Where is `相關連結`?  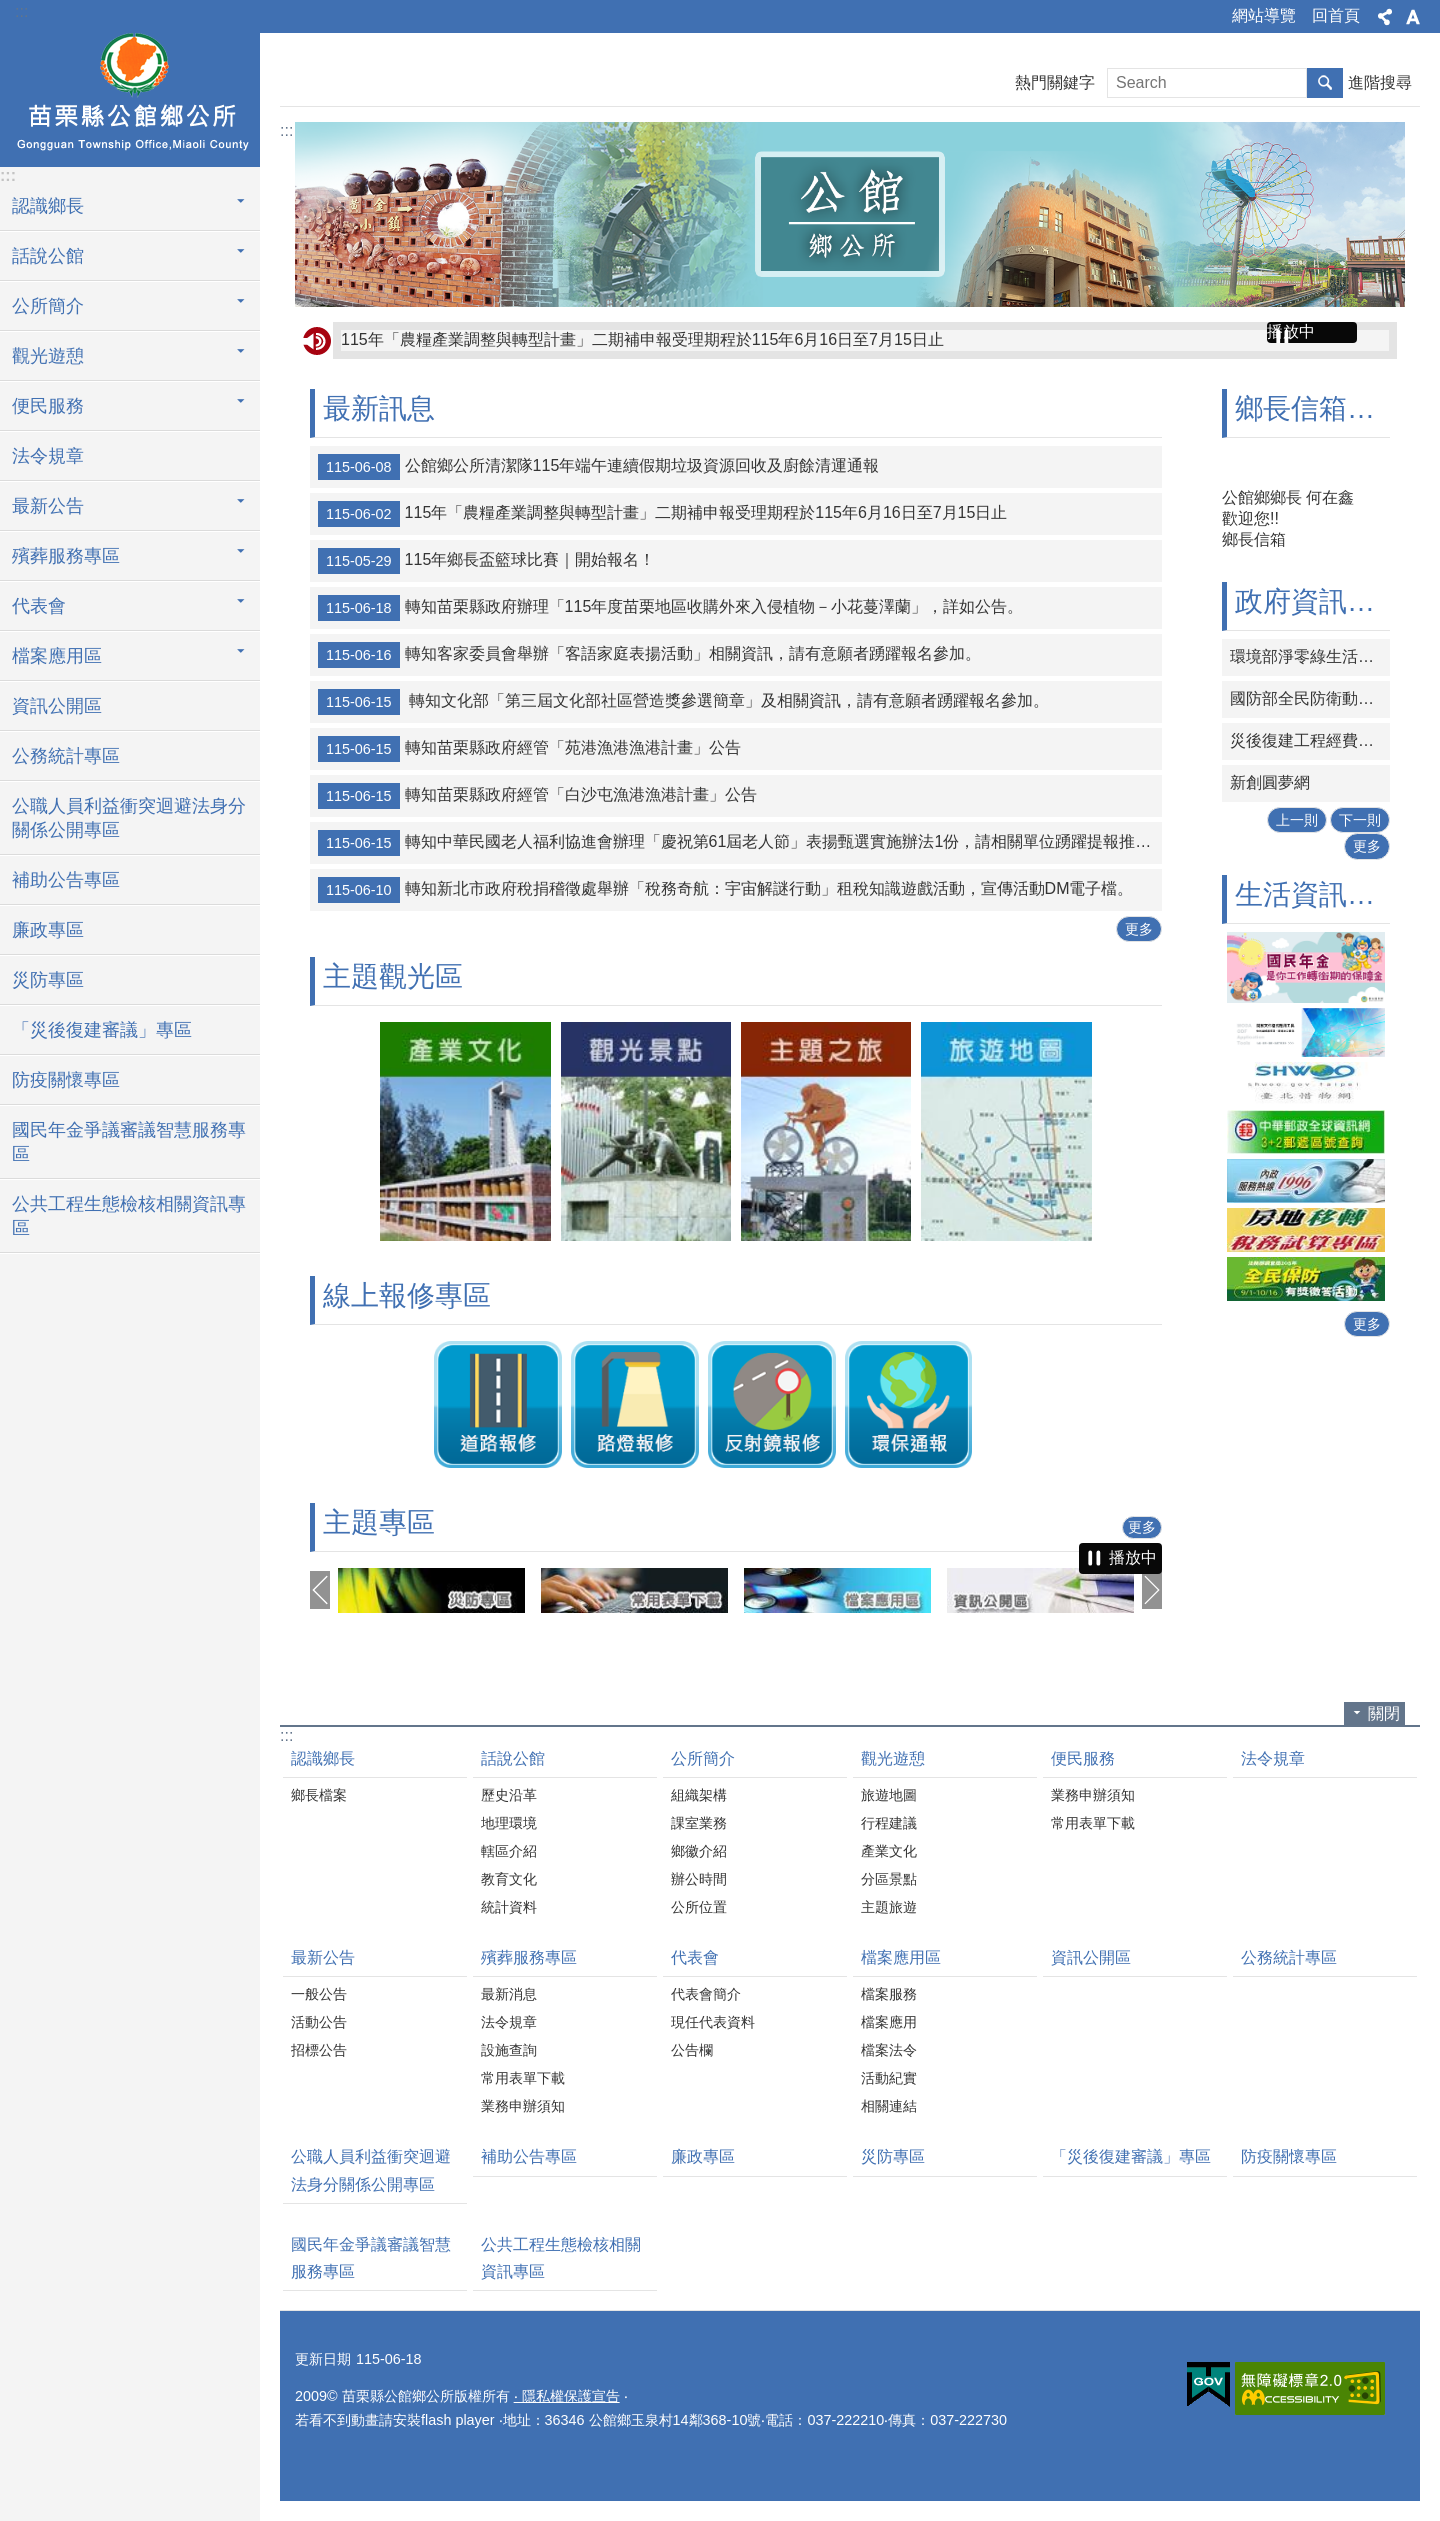
相關連結 is located at coordinates (889, 2106).